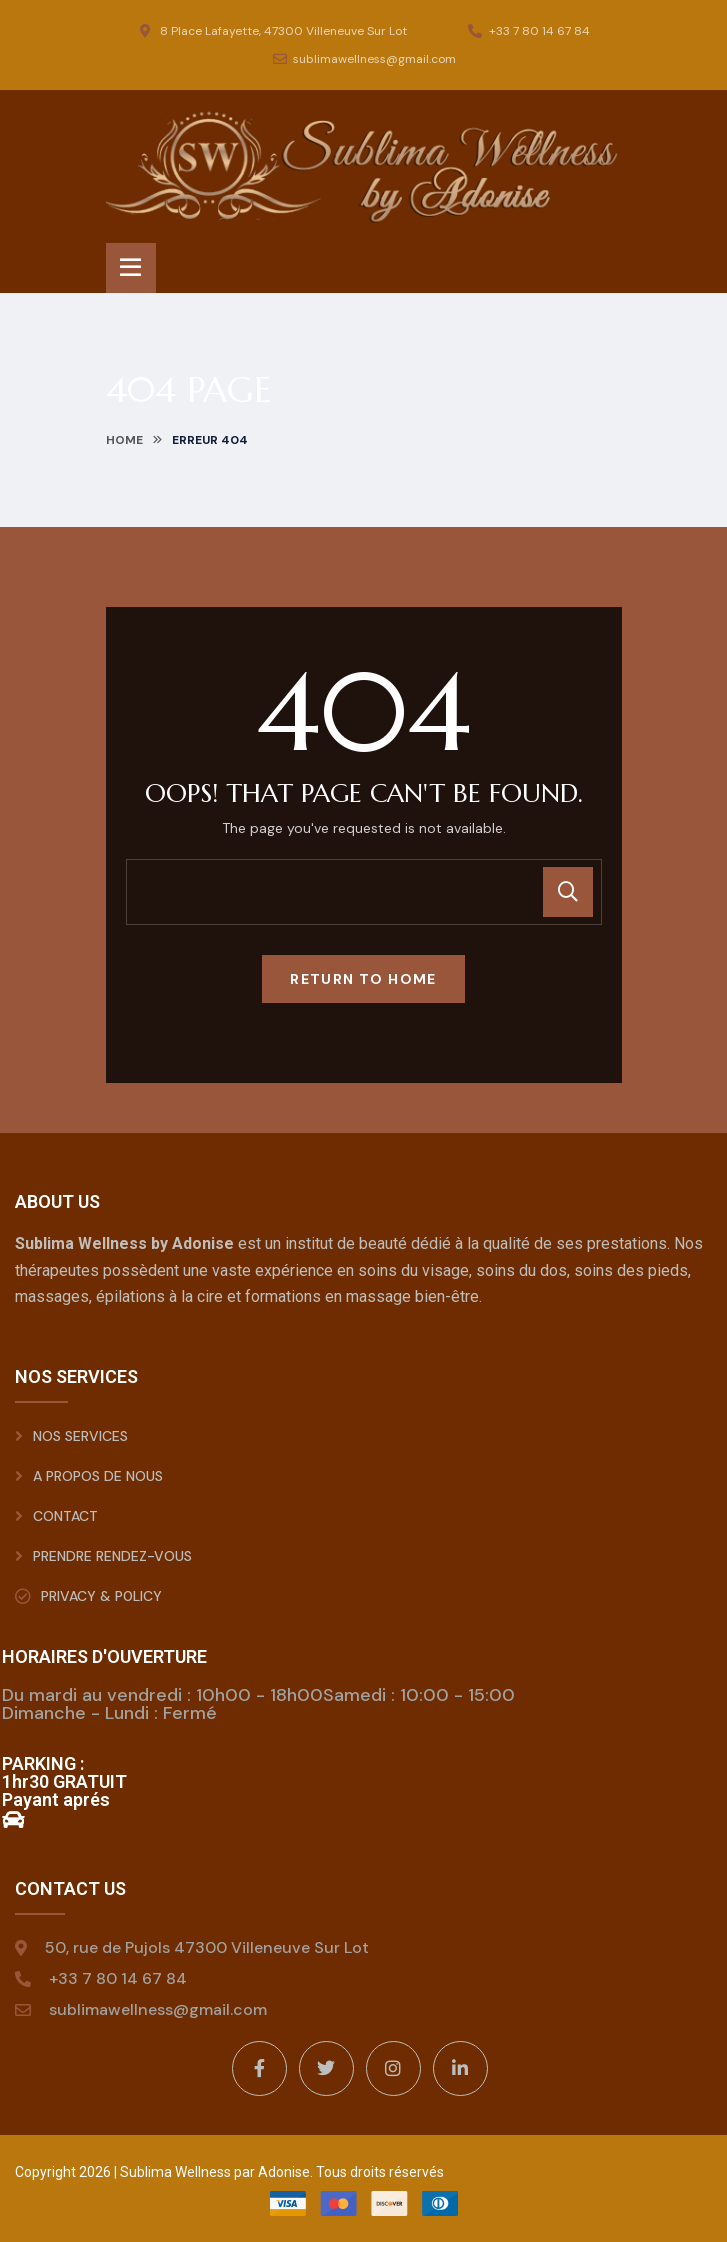  I want to click on Home, so click(124, 440).